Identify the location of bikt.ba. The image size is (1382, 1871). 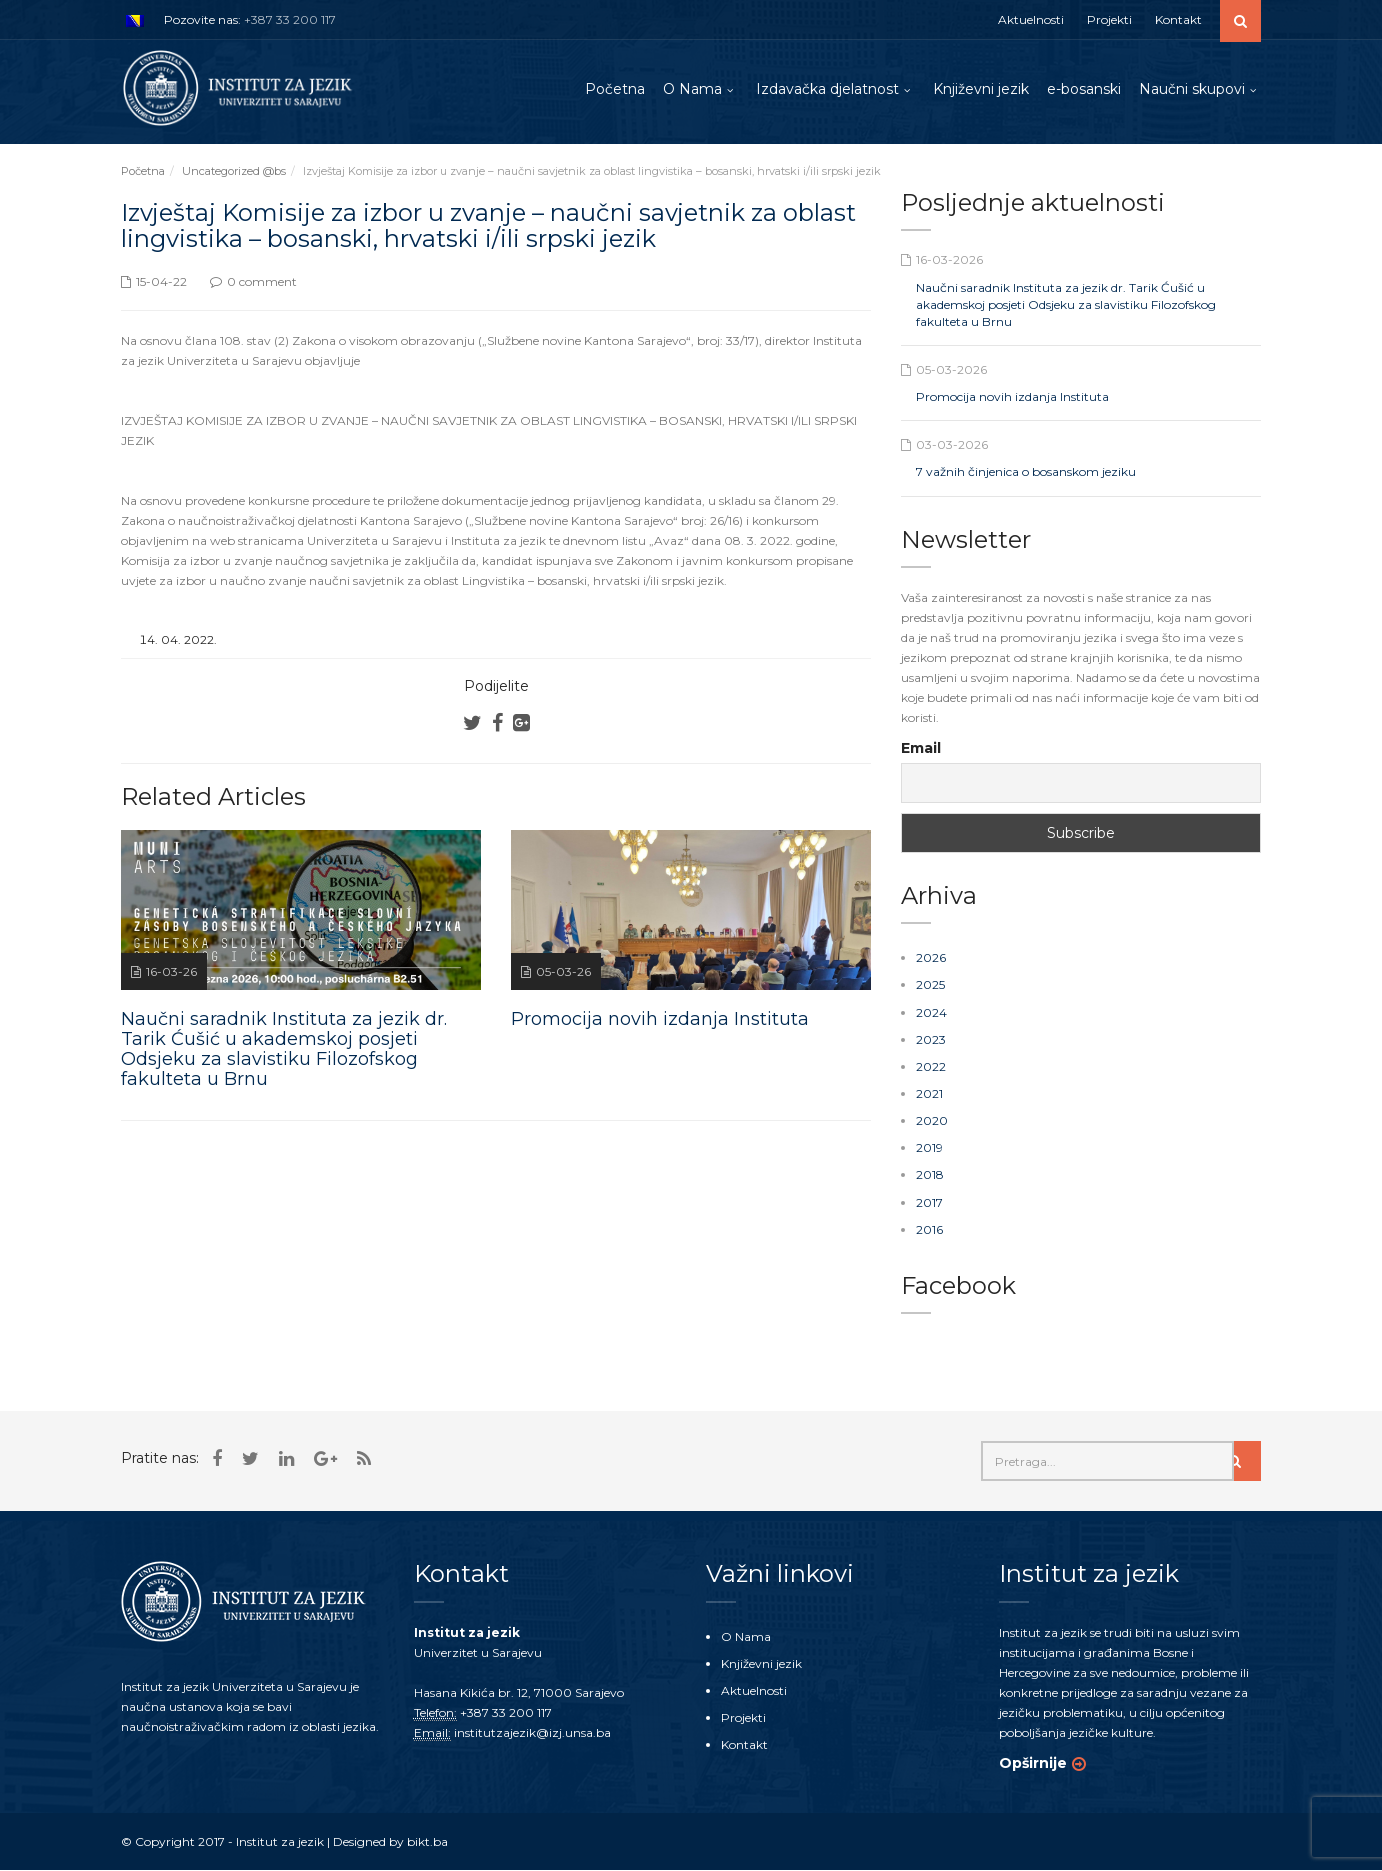
(427, 1841).